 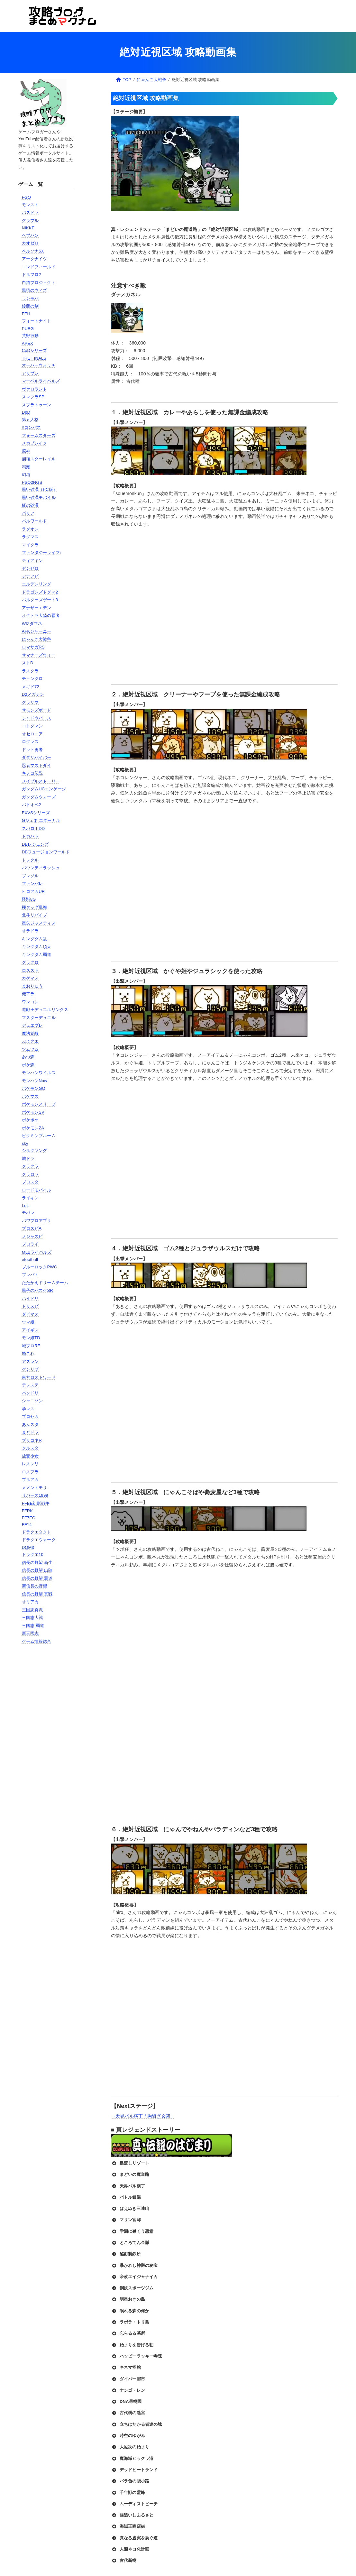 What do you see at coordinates (39, 365) in the screenshot?
I see `オーバーウォッチ` at bounding box center [39, 365].